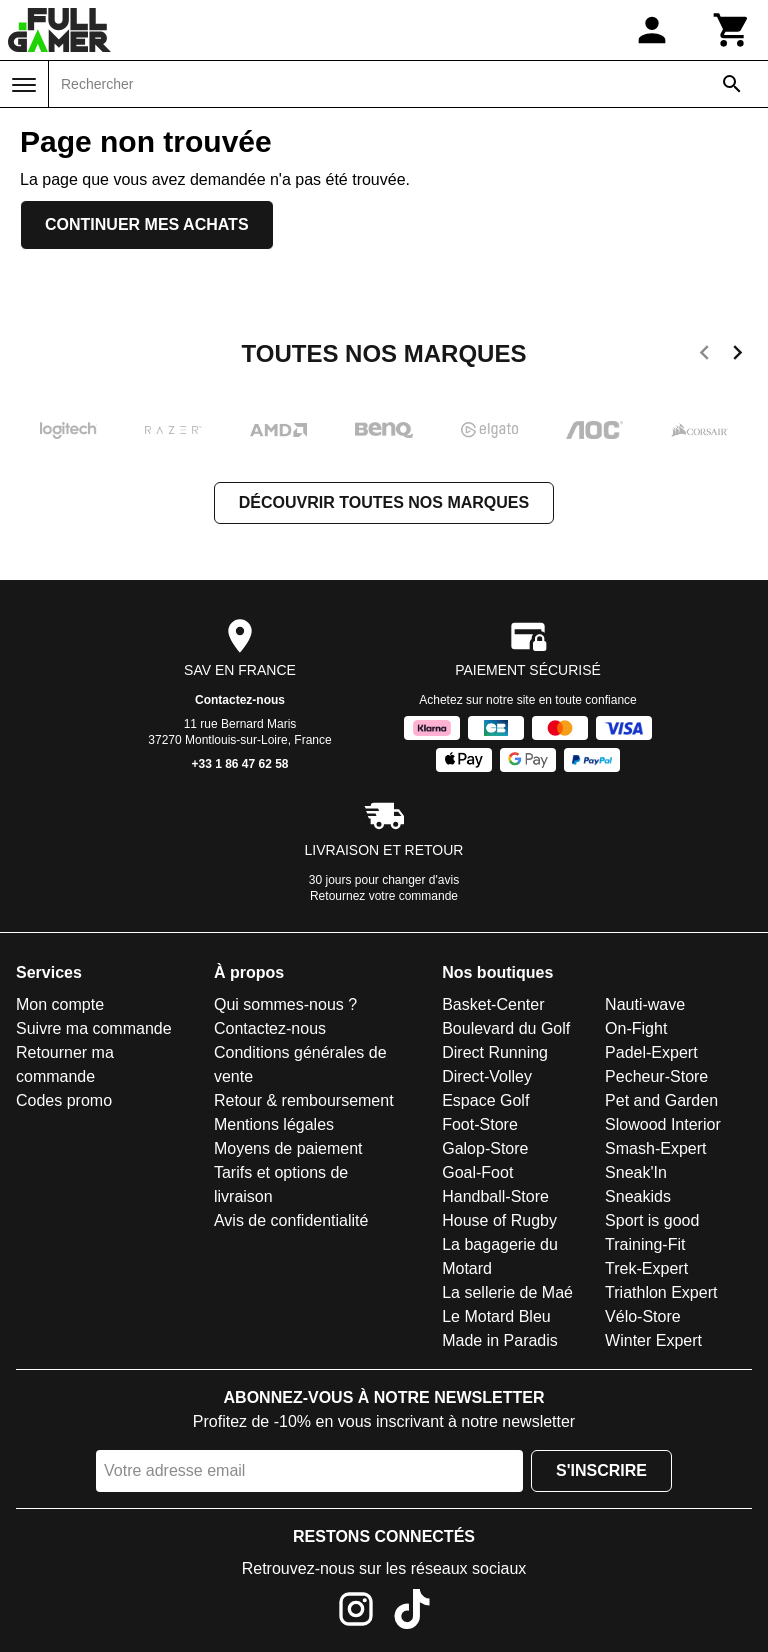 Image resolution: width=768 pixels, height=1652 pixels. I want to click on Qui sommes-nous ?, so click(285, 1004).